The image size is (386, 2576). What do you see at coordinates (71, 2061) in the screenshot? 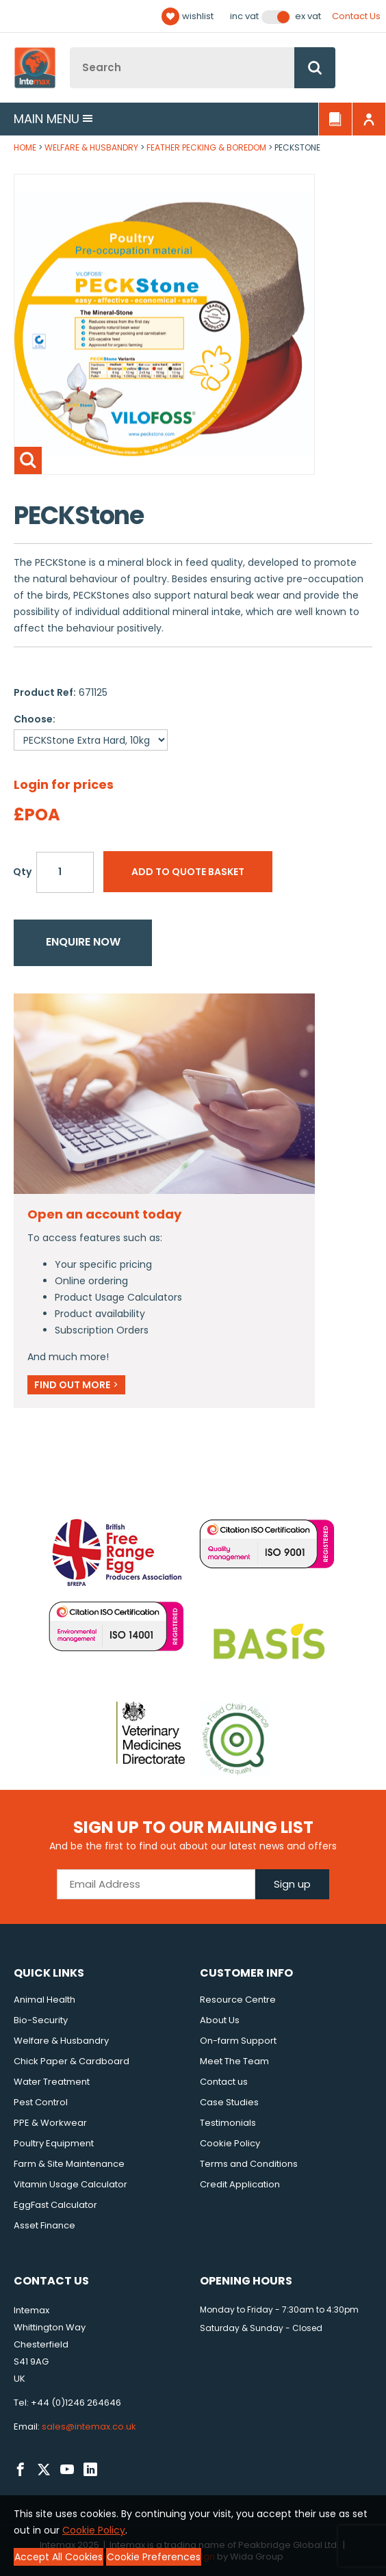
I see `Chick Paper & Cardboard` at bounding box center [71, 2061].